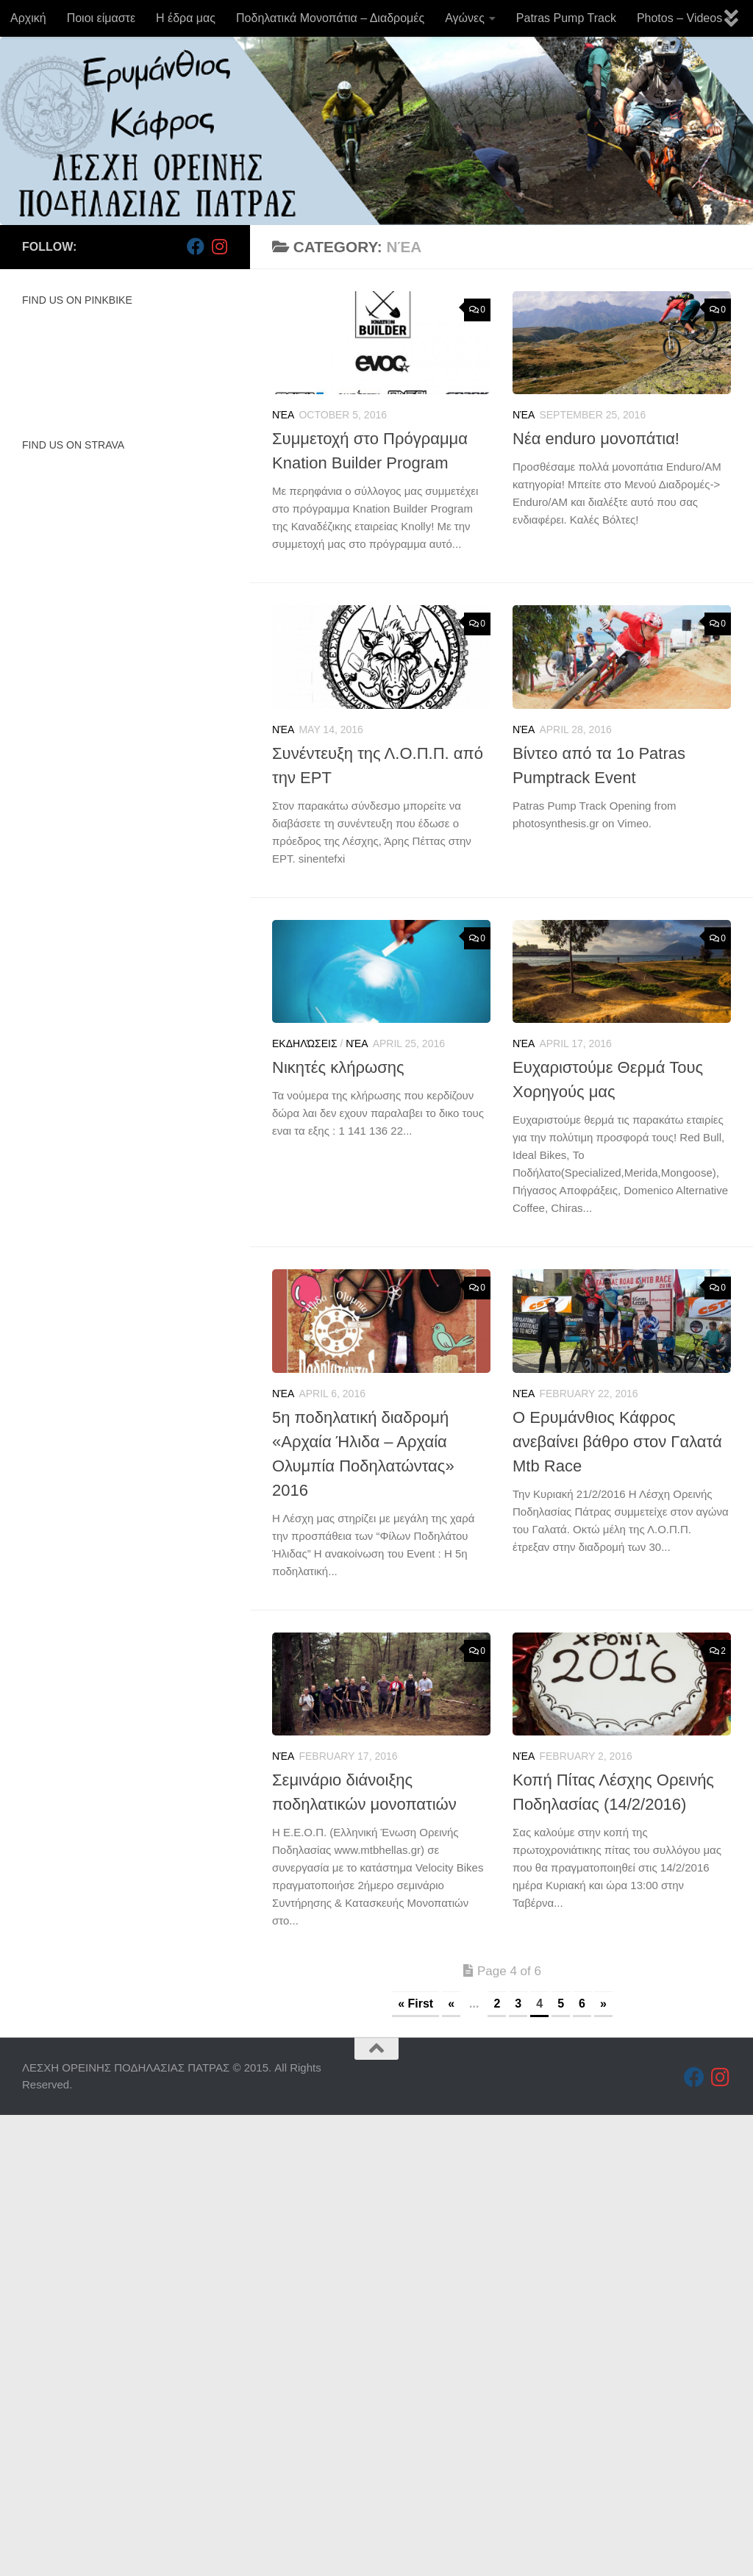 The image size is (753, 2576). What do you see at coordinates (603, 2003) in the screenshot?
I see `» [Next Page]` at bounding box center [603, 2003].